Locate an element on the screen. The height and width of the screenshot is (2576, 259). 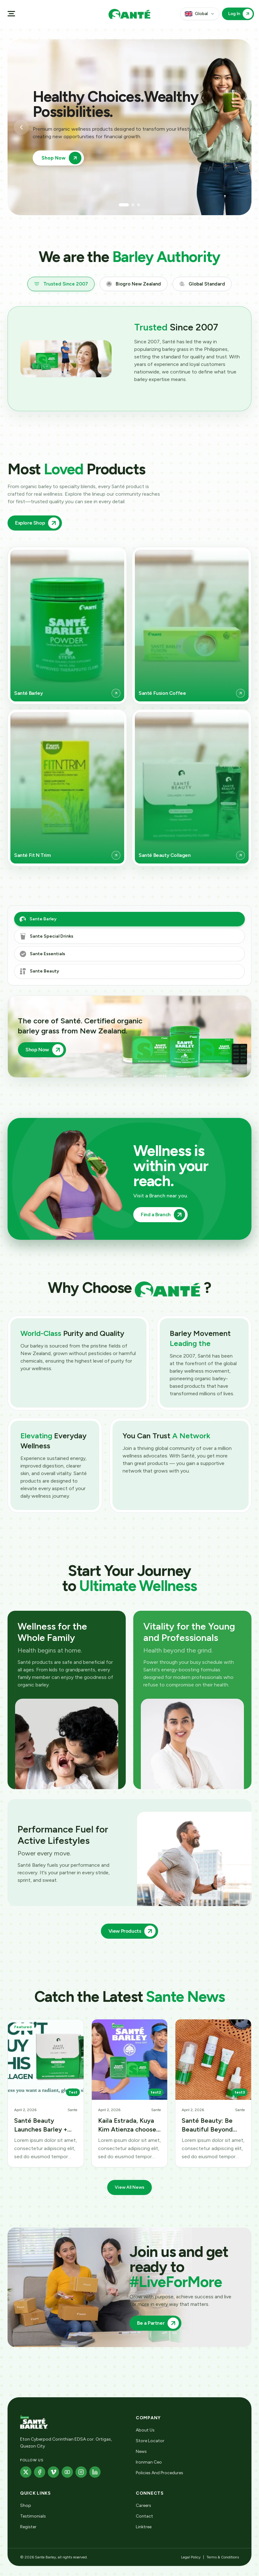
[Go to slide 3] is located at coordinates (138, 204).